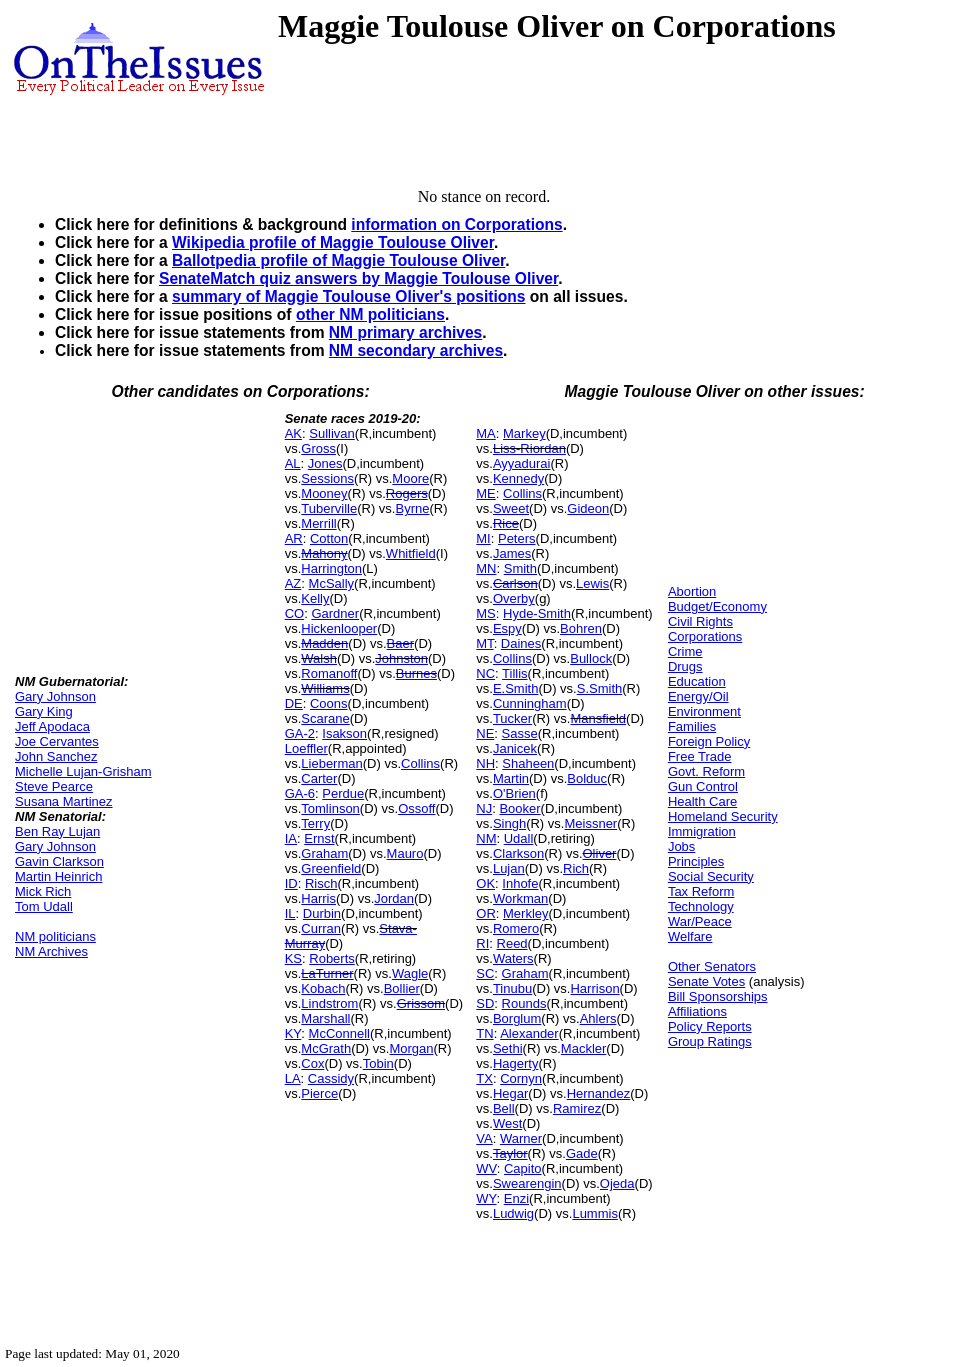 Image resolution: width=968 pixels, height=1367 pixels. I want to click on Cassidy, so click(331, 1078).